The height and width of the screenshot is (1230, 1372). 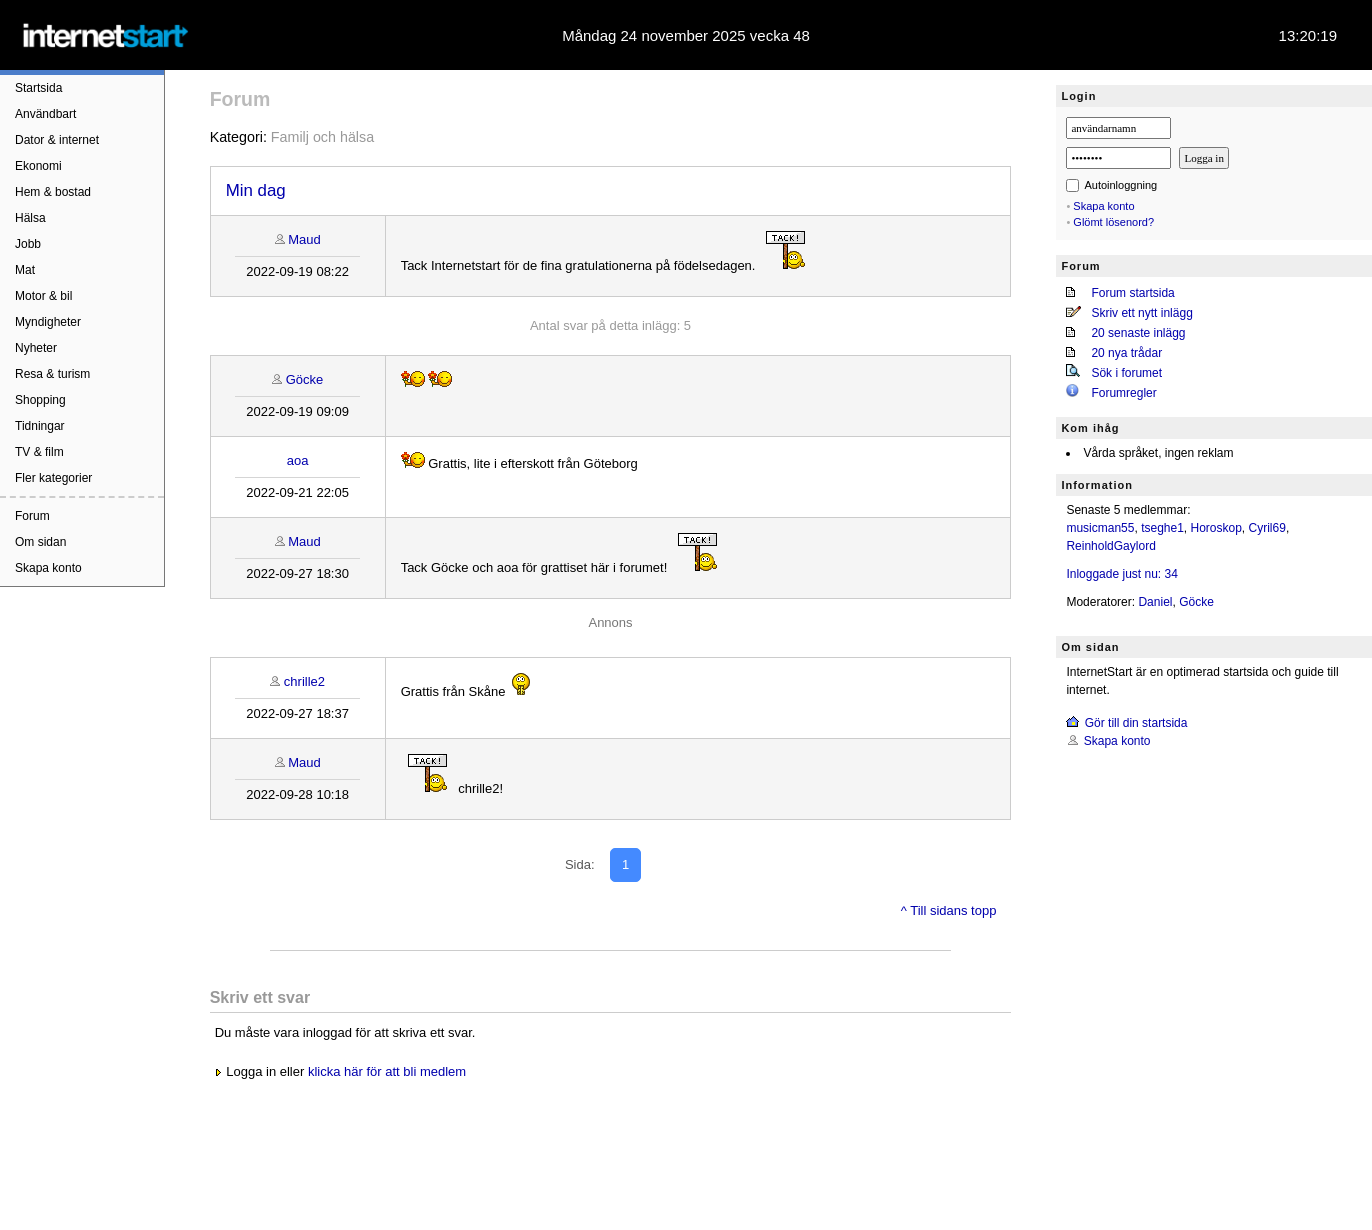 I want to click on Familj och hälsa, so click(x=322, y=137).